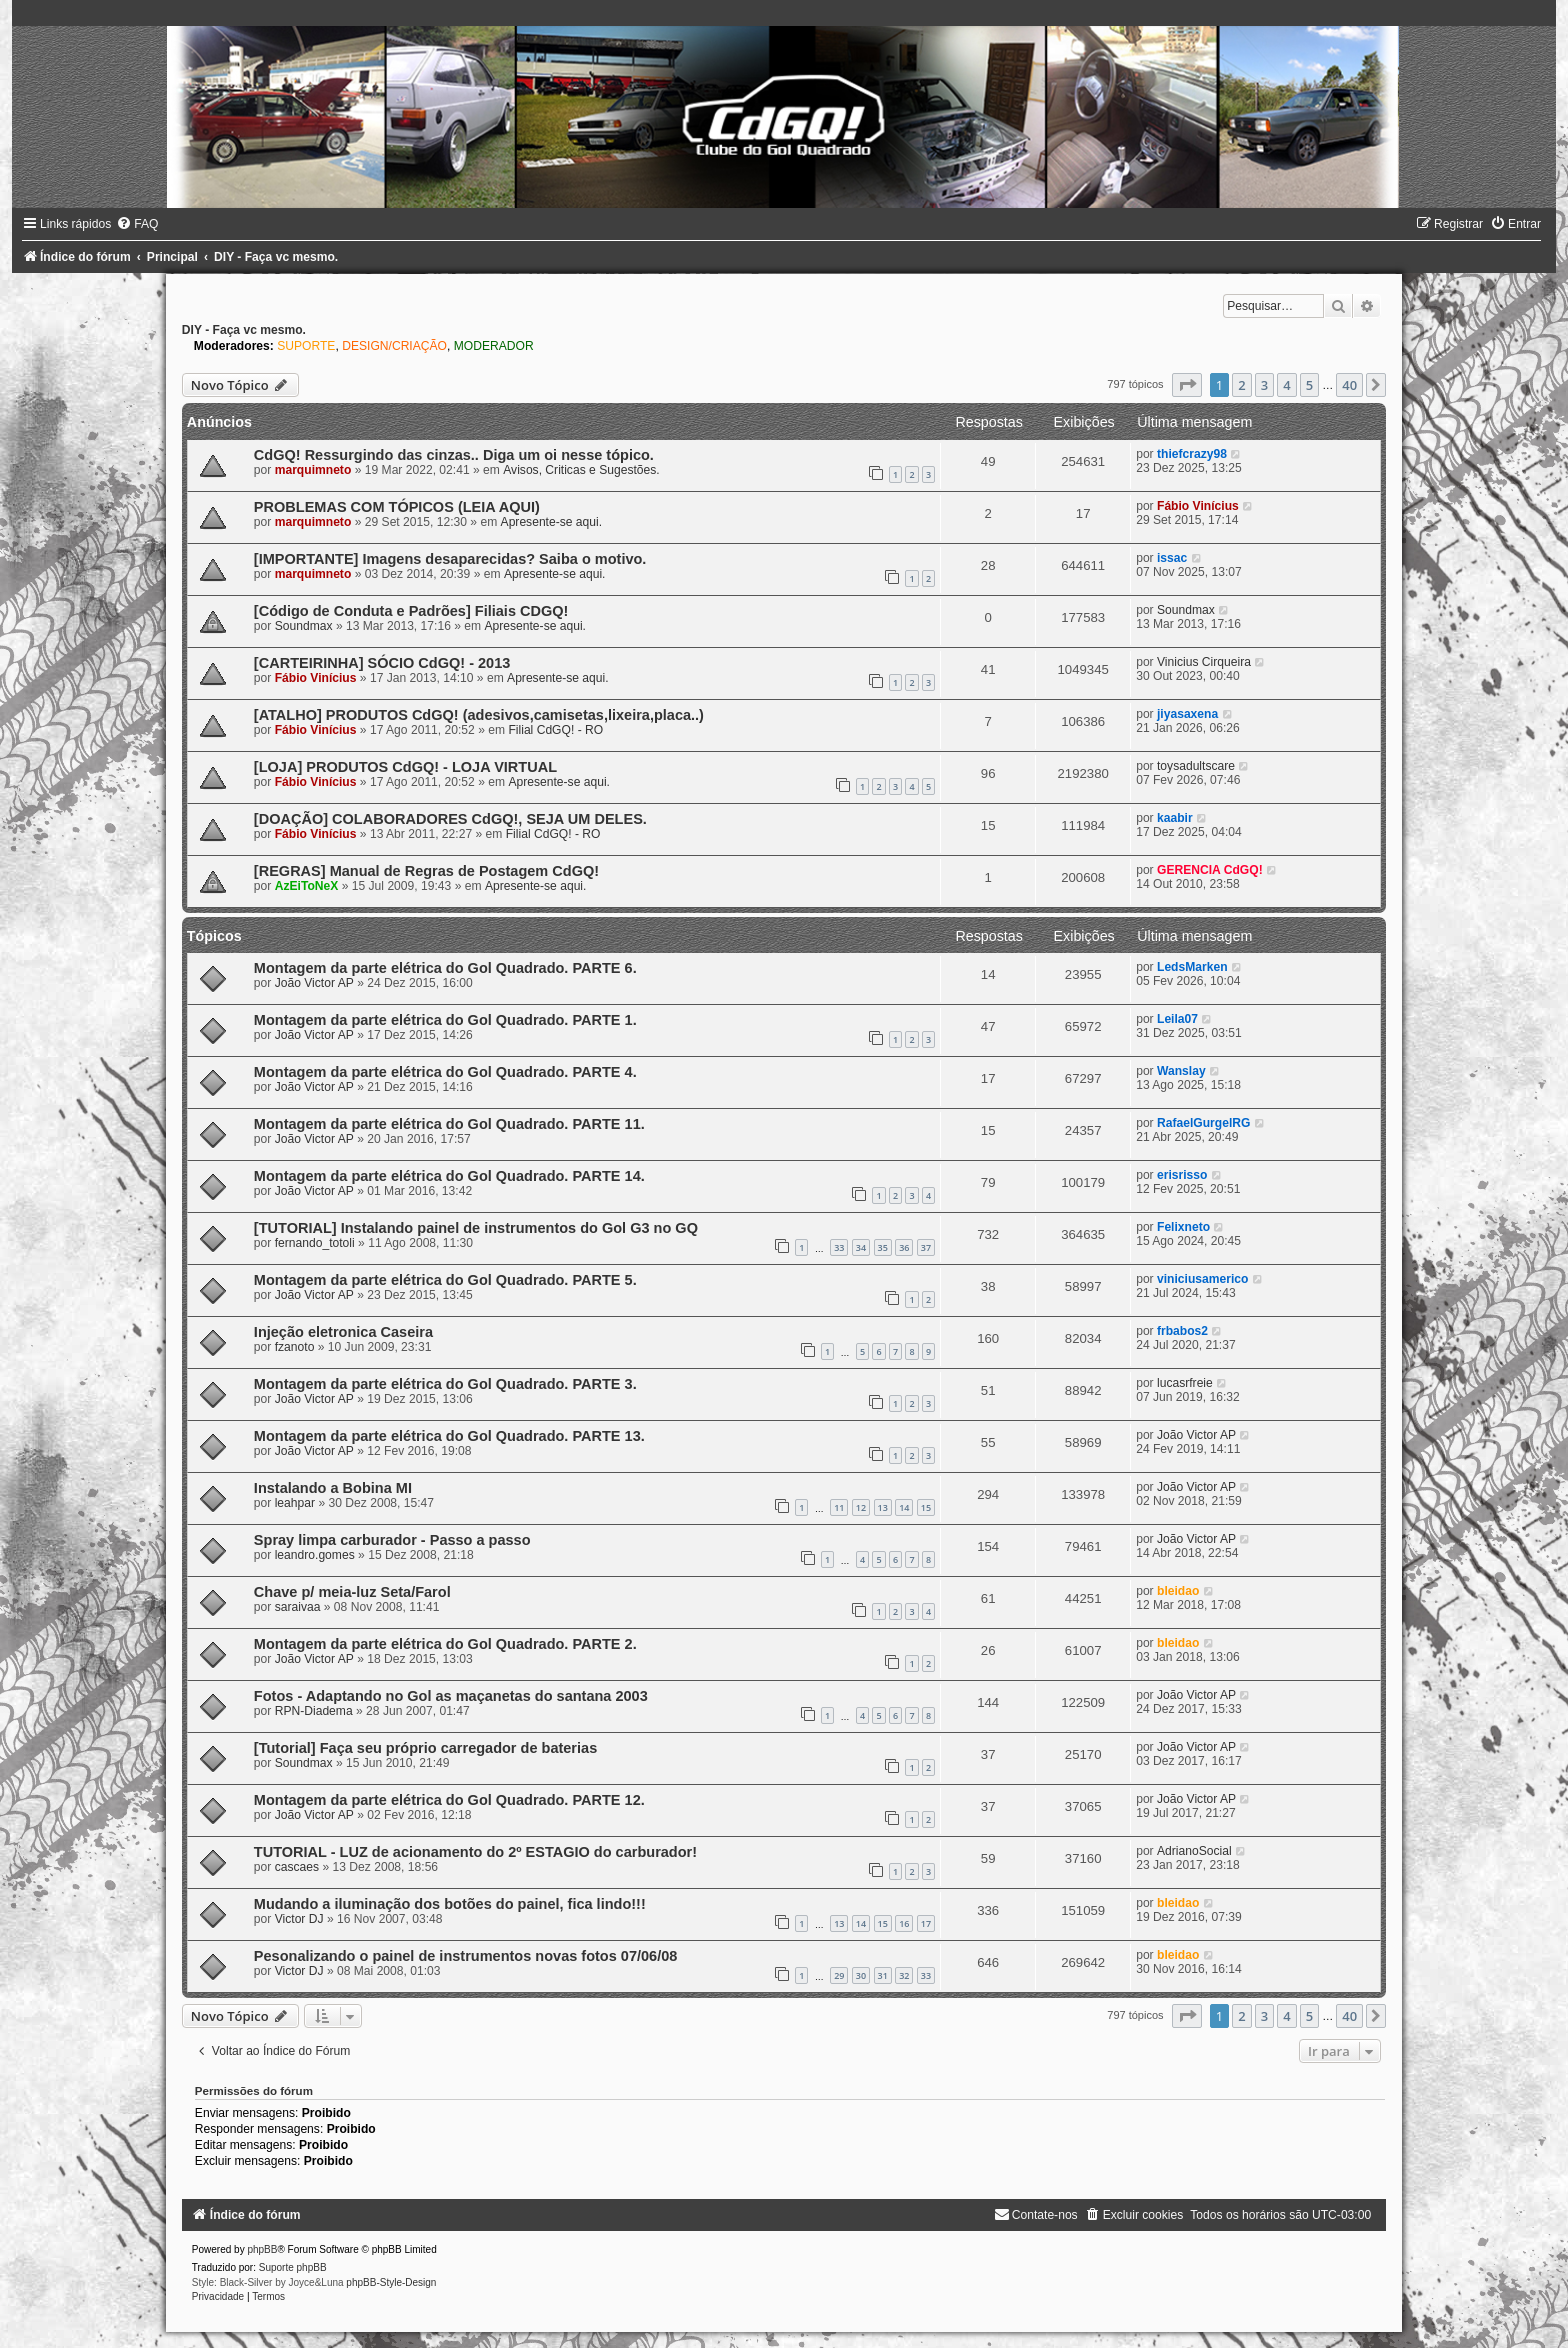 Image resolution: width=1568 pixels, height=2348 pixels. What do you see at coordinates (1194, 1851) in the screenshot?
I see `AdrianoSocial` at bounding box center [1194, 1851].